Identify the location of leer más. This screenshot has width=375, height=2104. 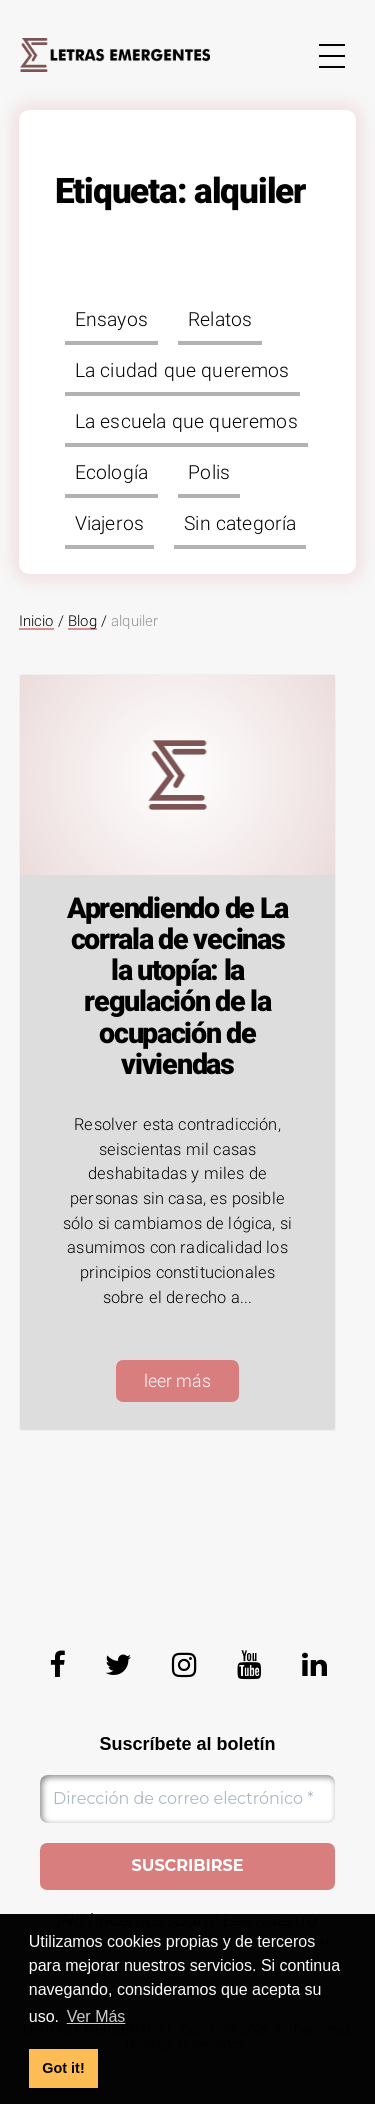
(177, 1381).